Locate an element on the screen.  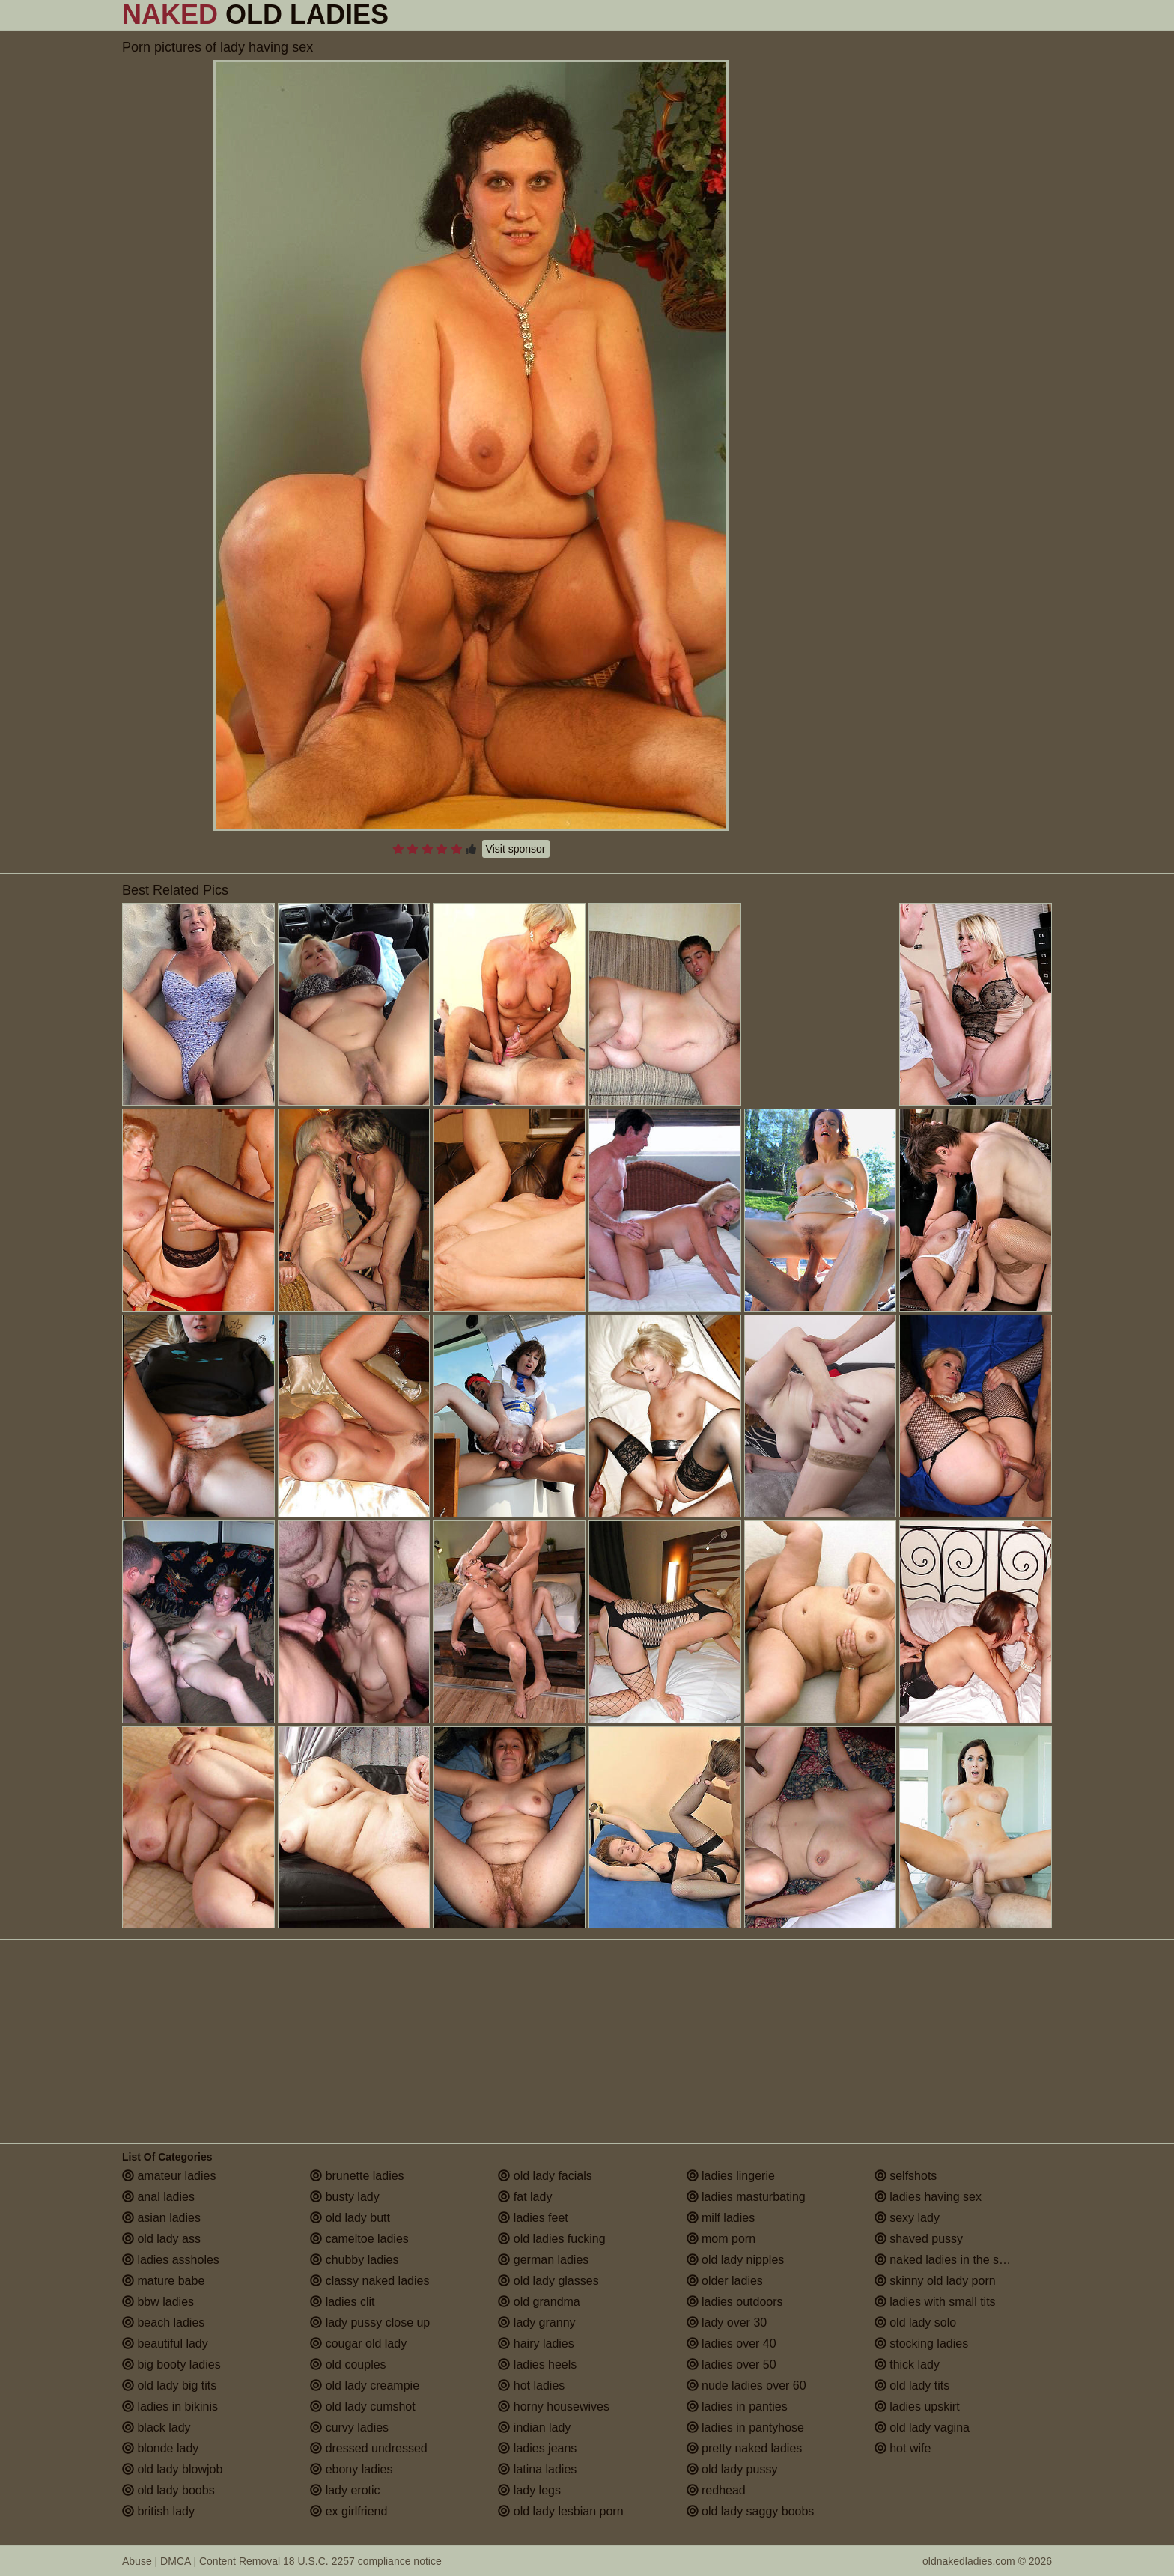
lady legs is located at coordinates (529, 2490).